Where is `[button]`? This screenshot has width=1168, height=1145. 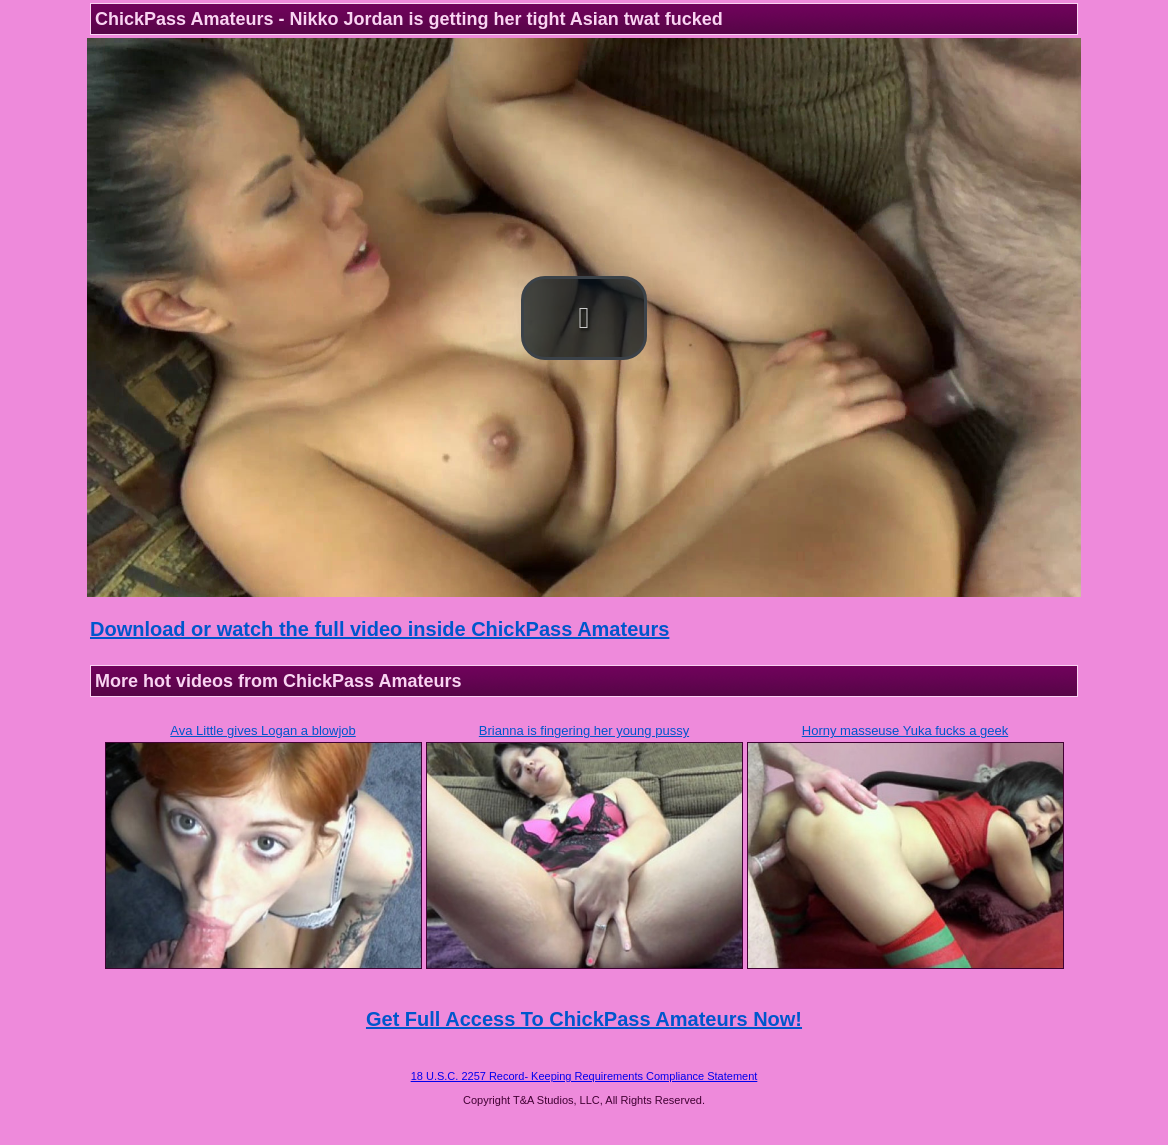 [button] is located at coordinates (584, 318).